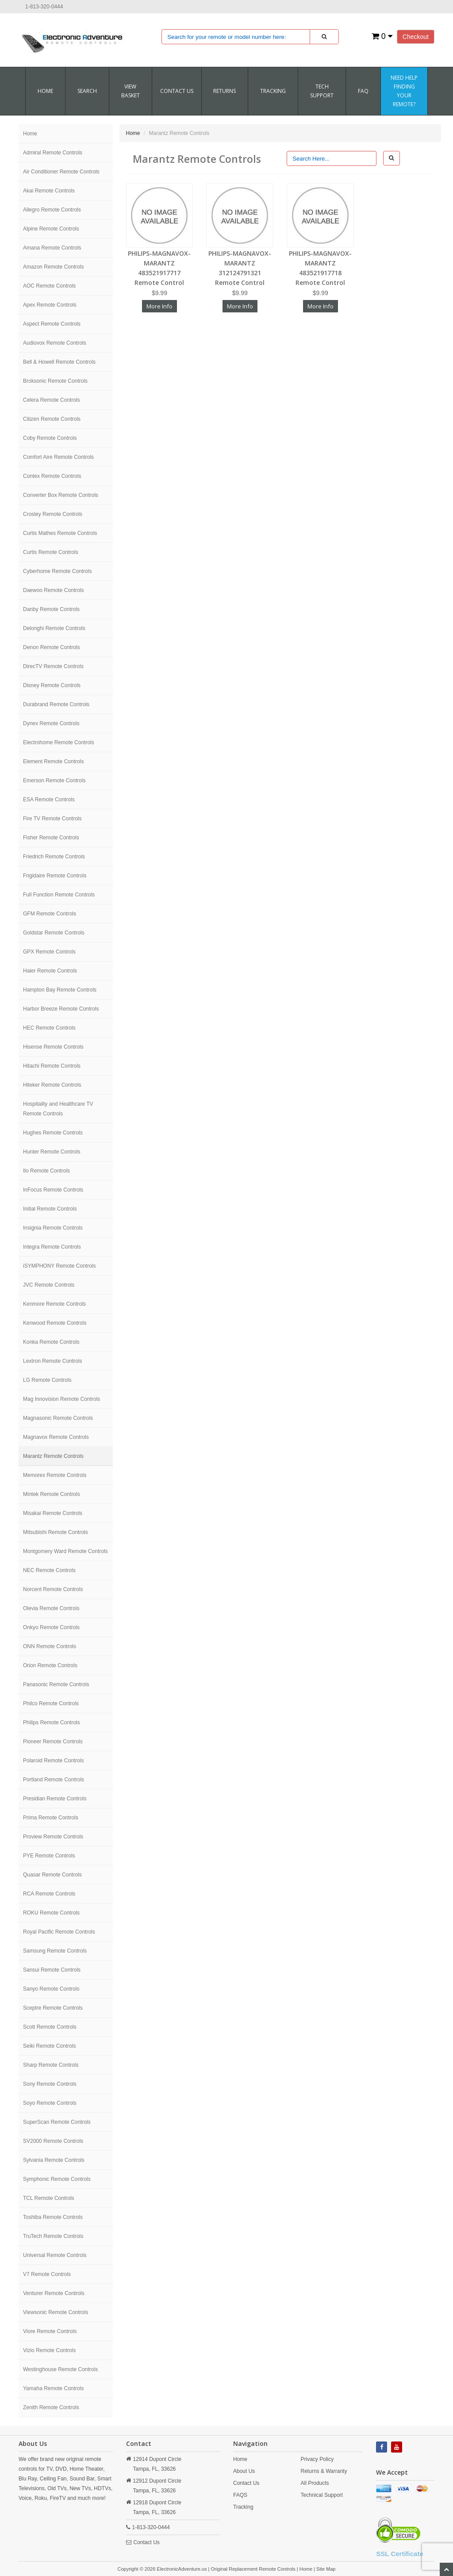 This screenshot has width=453, height=2576. I want to click on LG Remote Controls, so click(47, 1380).